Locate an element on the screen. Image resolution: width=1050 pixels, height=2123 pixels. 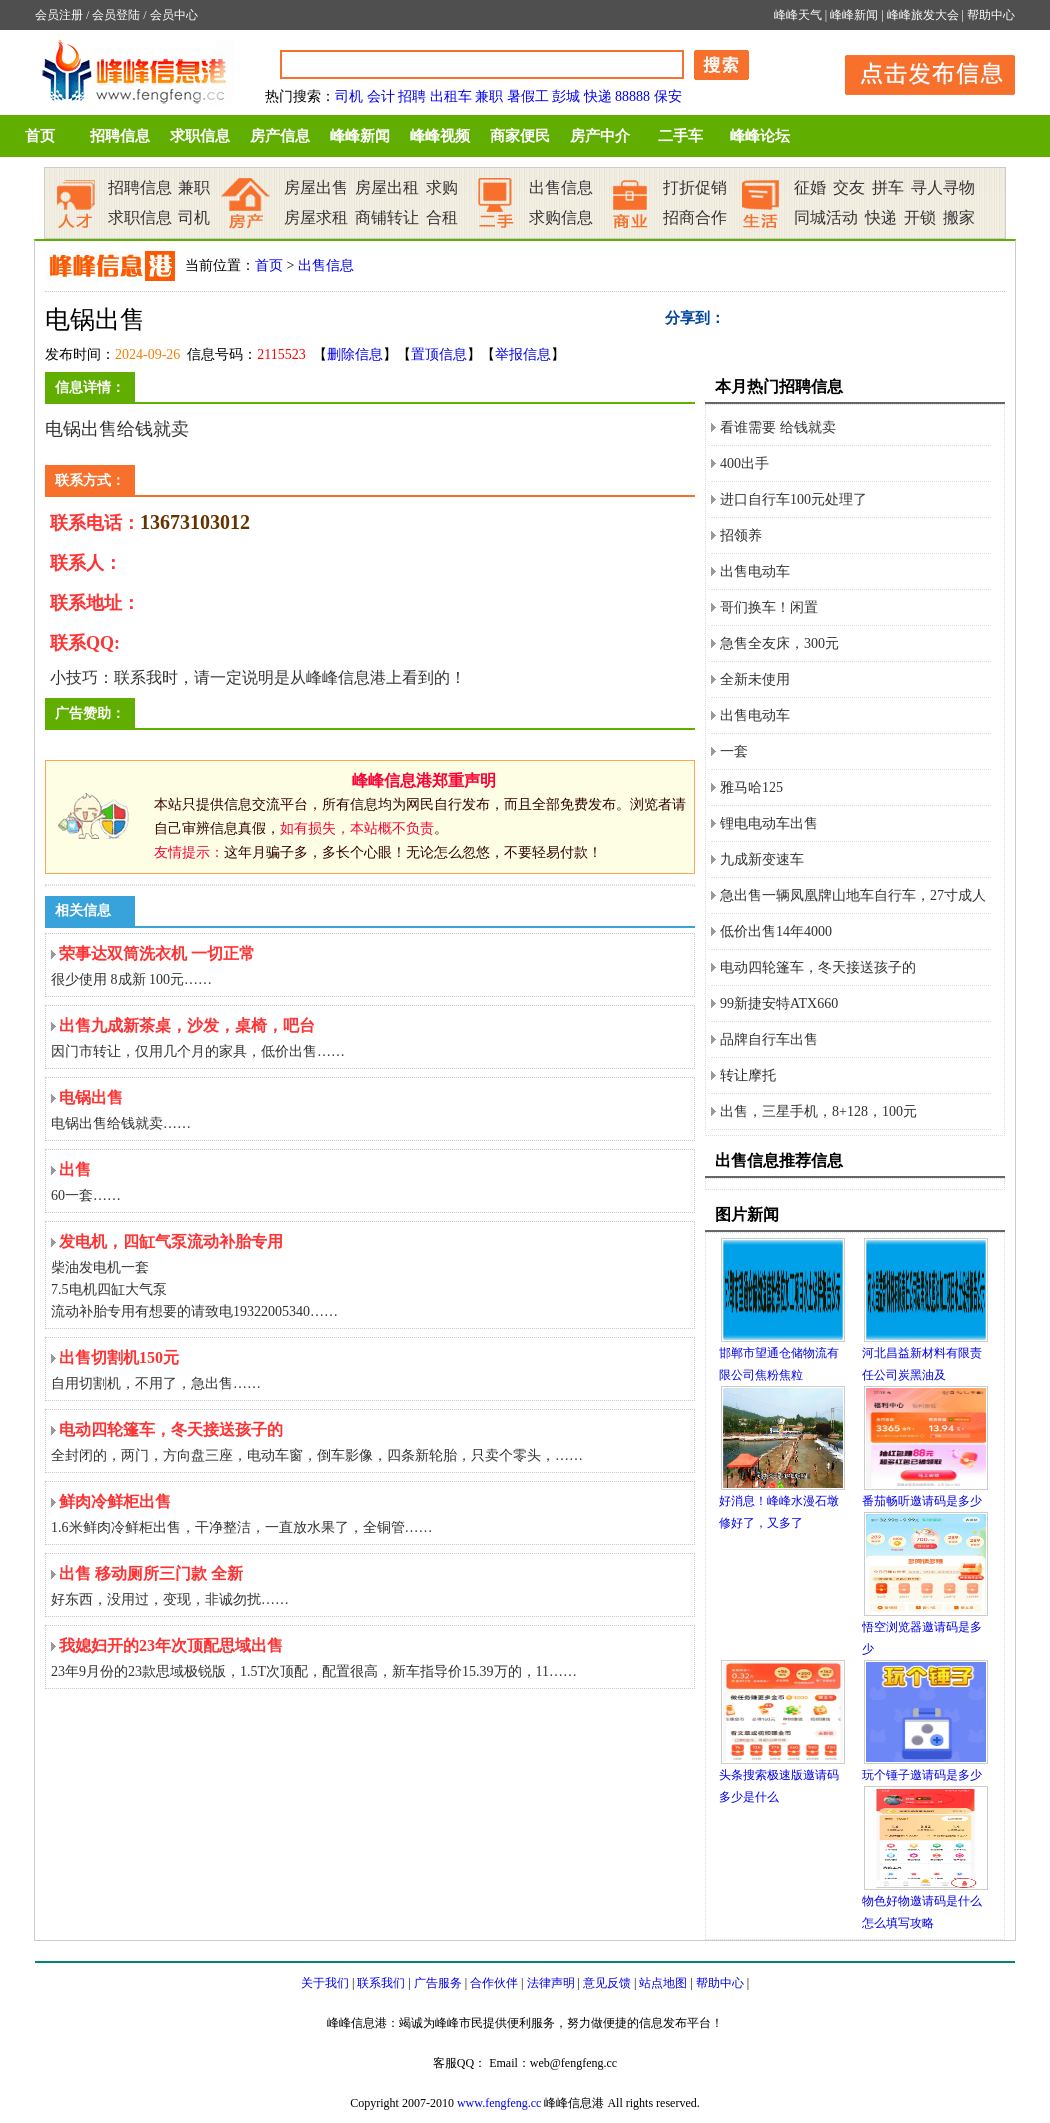
交友 is located at coordinates (849, 187).